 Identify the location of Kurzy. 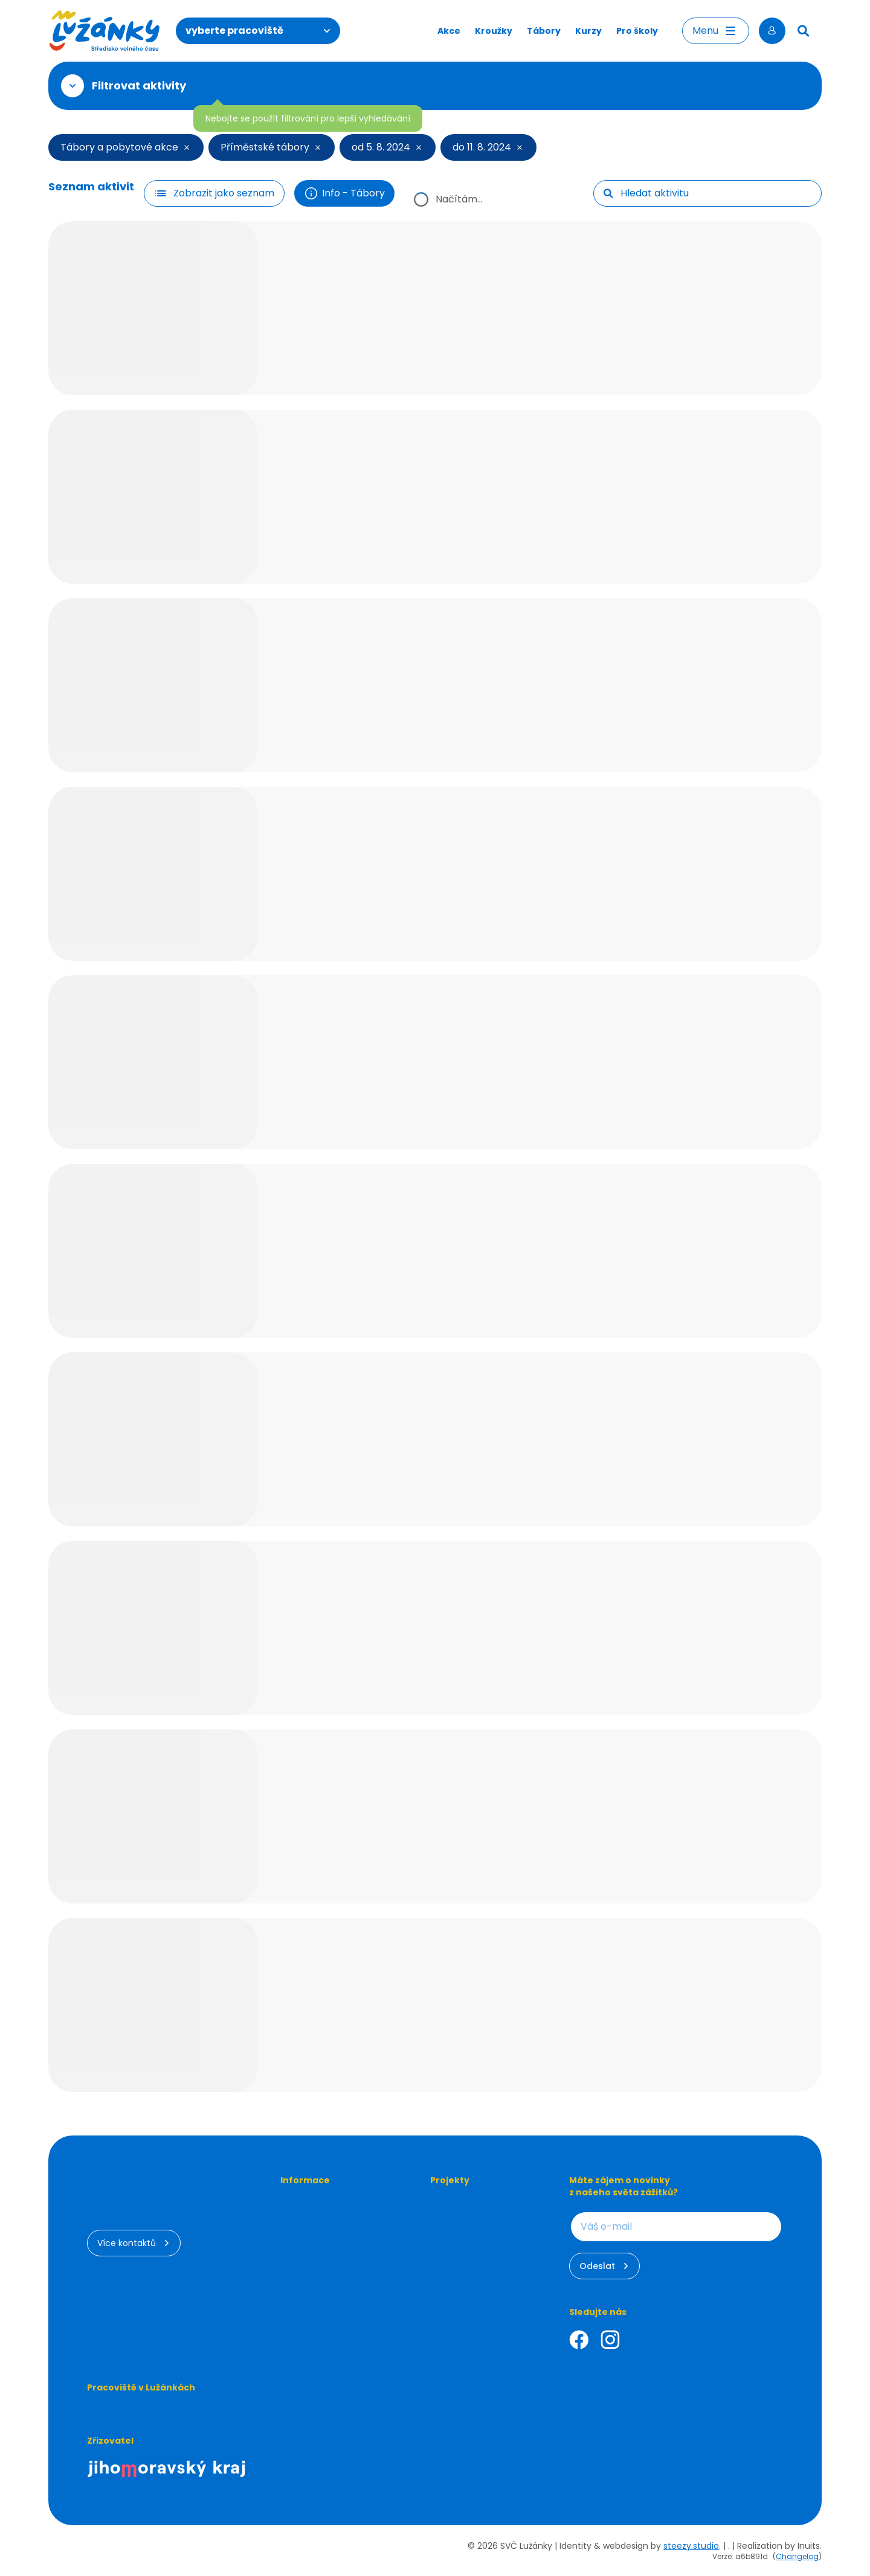
(588, 31).